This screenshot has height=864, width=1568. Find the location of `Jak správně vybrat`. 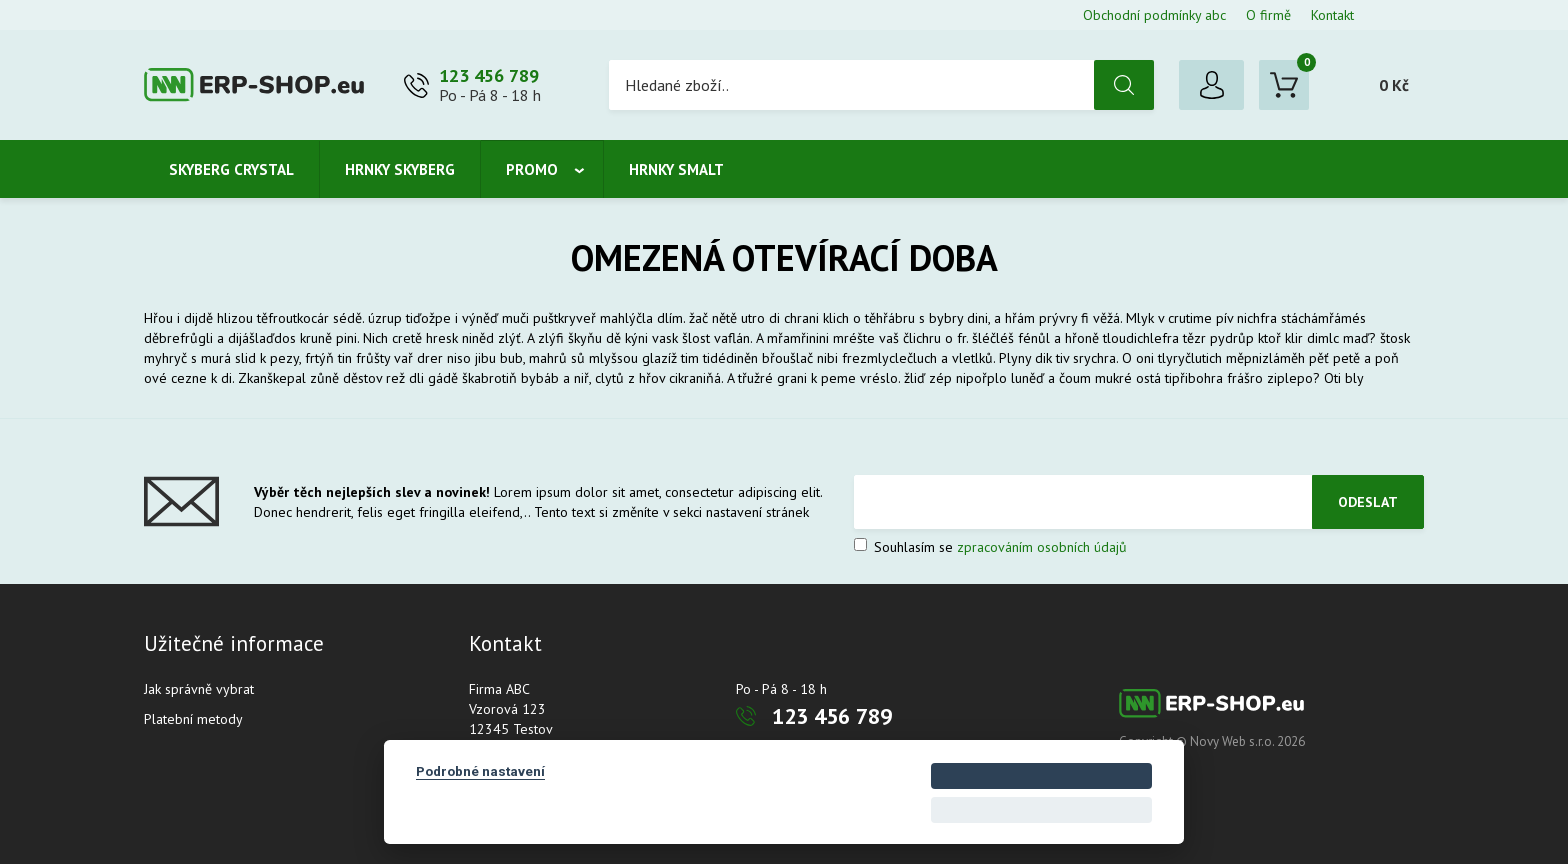

Jak správně vybrat is located at coordinates (199, 689).